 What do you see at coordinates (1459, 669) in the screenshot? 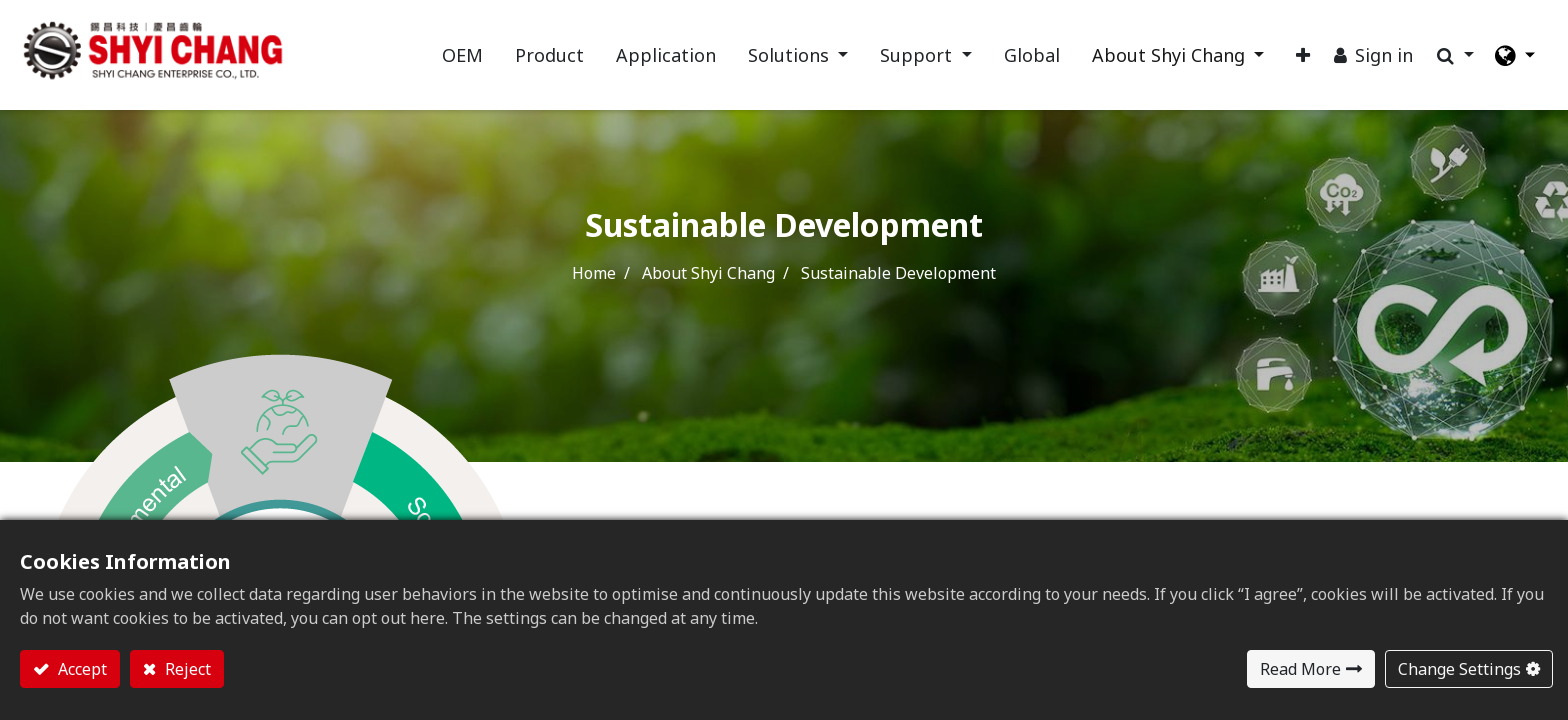
I see `Change Settings` at bounding box center [1459, 669].